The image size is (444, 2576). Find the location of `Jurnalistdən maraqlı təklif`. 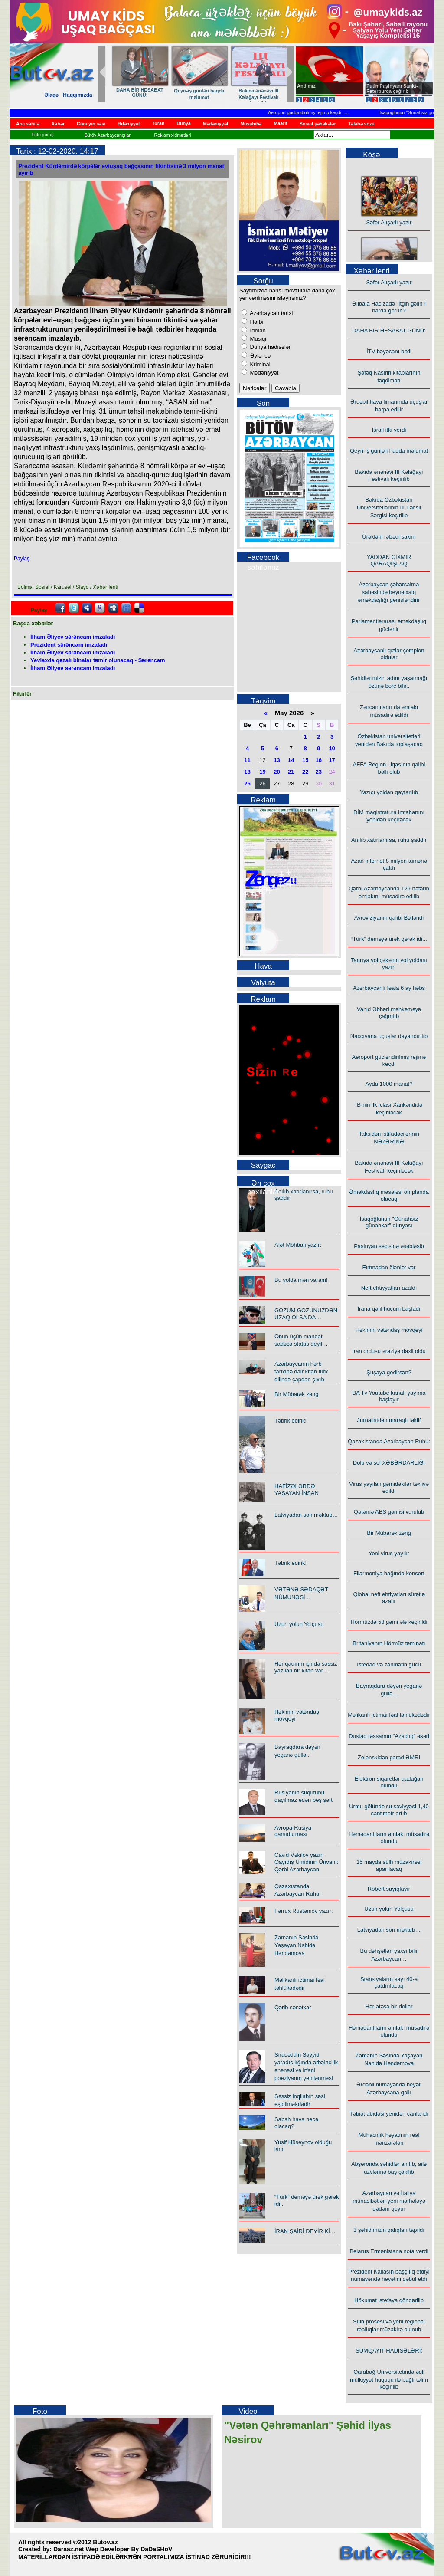

Jurnalistdən maraqlı təklif is located at coordinates (389, 1420).